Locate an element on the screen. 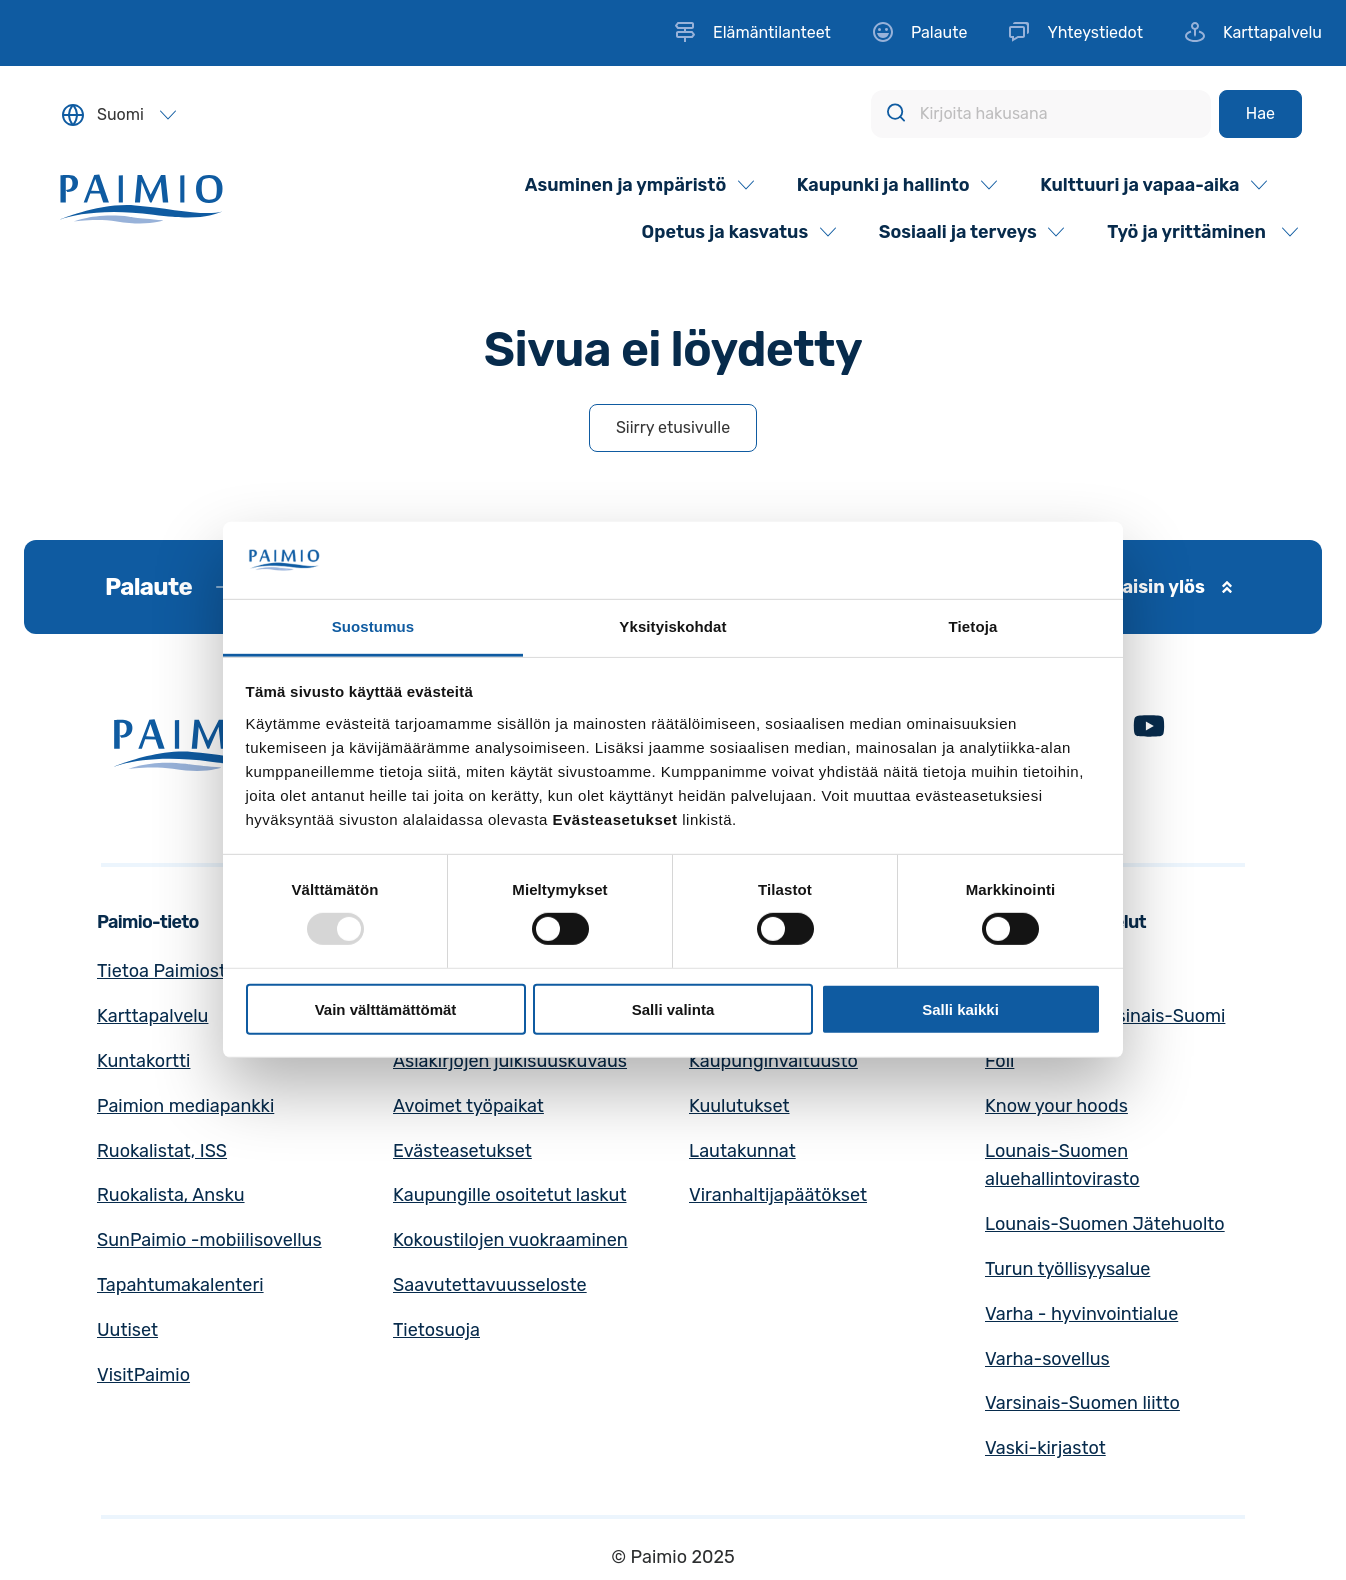 Image resolution: width=1346 pixels, height=1580 pixels. Lautakunnat is located at coordinates (742, 1151).